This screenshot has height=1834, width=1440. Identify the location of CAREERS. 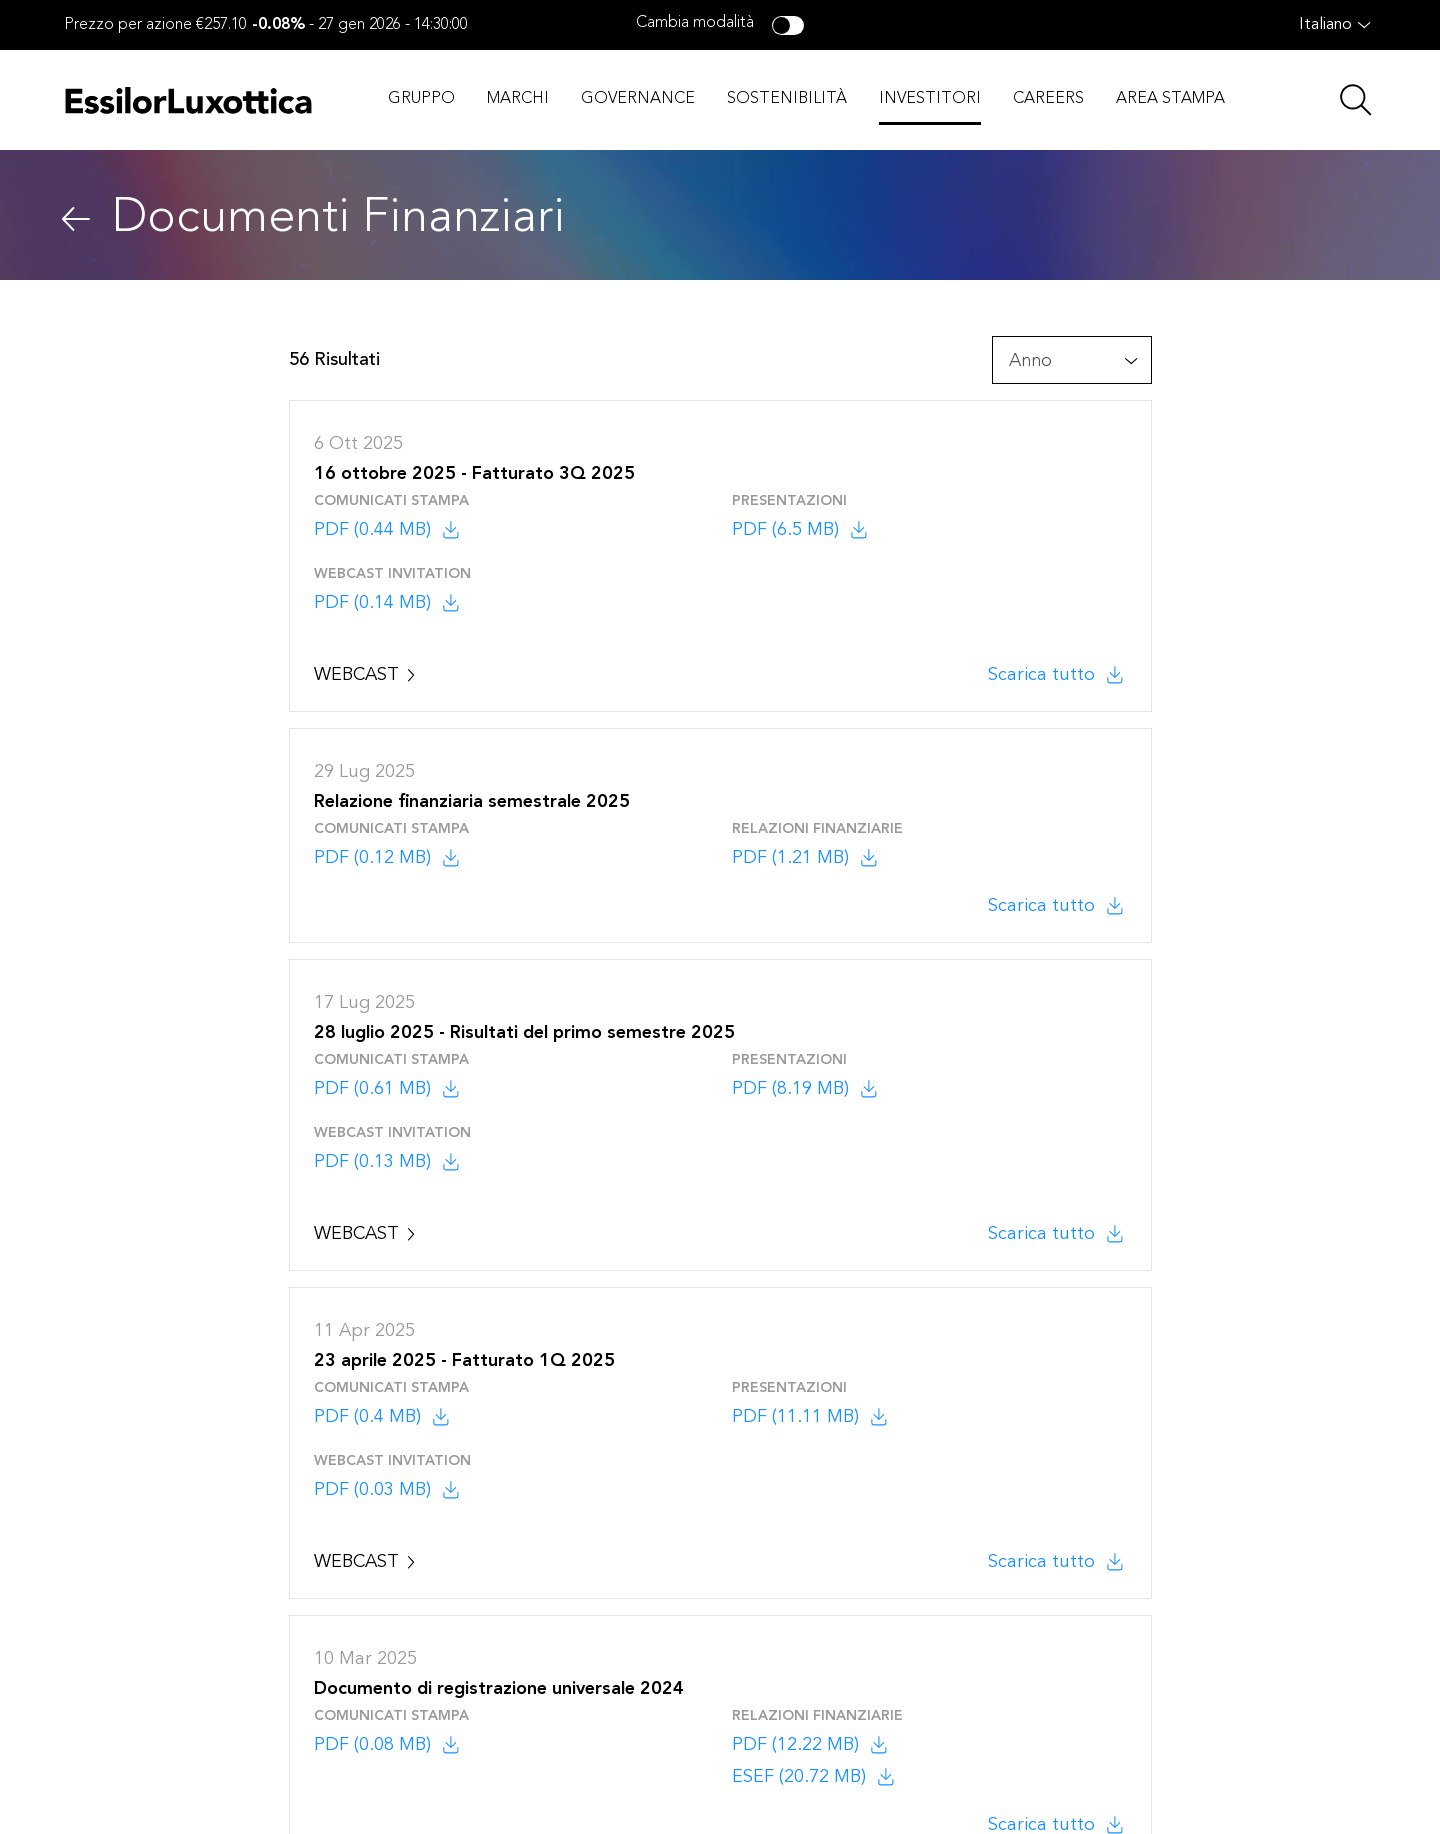
(1048, 99).